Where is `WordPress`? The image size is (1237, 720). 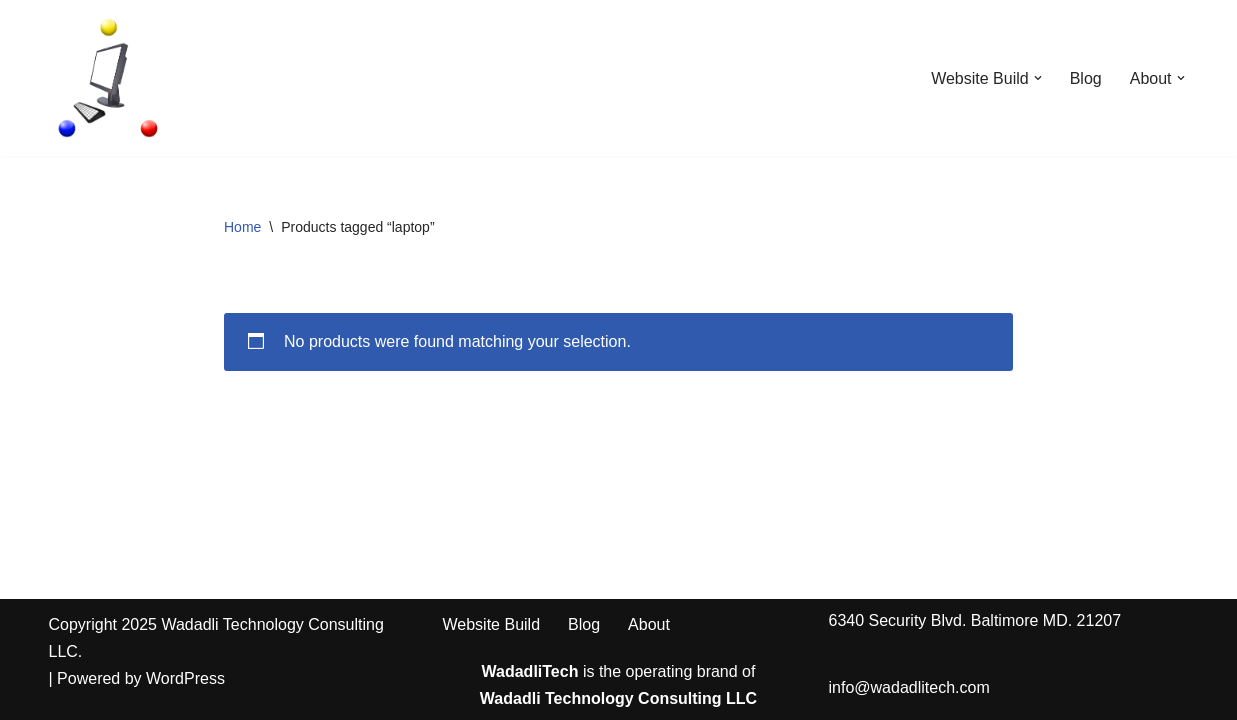
WordPress is located at coordinates (185, 678).